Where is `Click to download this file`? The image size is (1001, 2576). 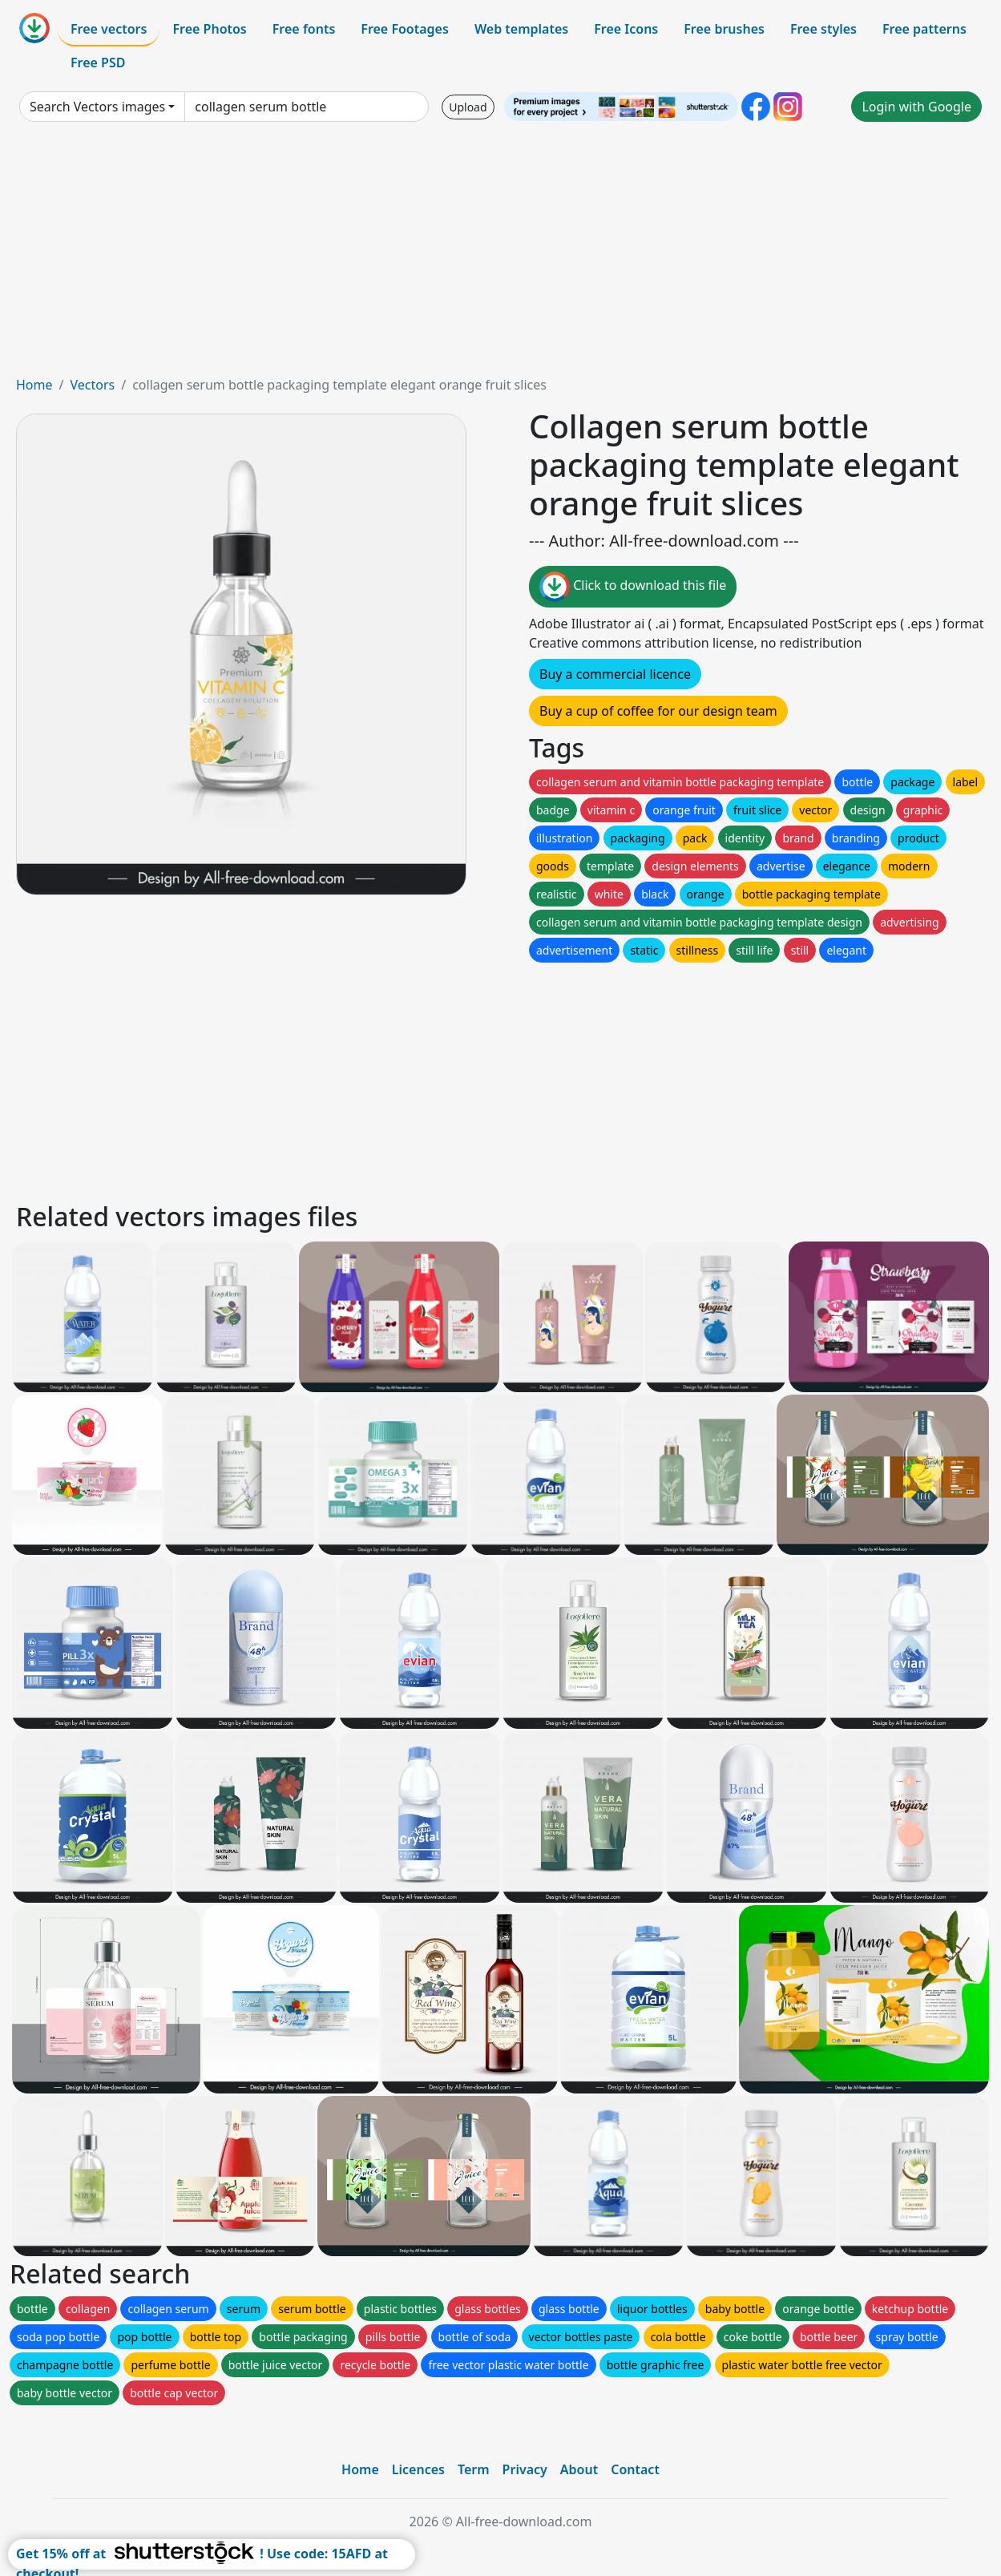 Click to download this file is located at coordinates (632, 586).